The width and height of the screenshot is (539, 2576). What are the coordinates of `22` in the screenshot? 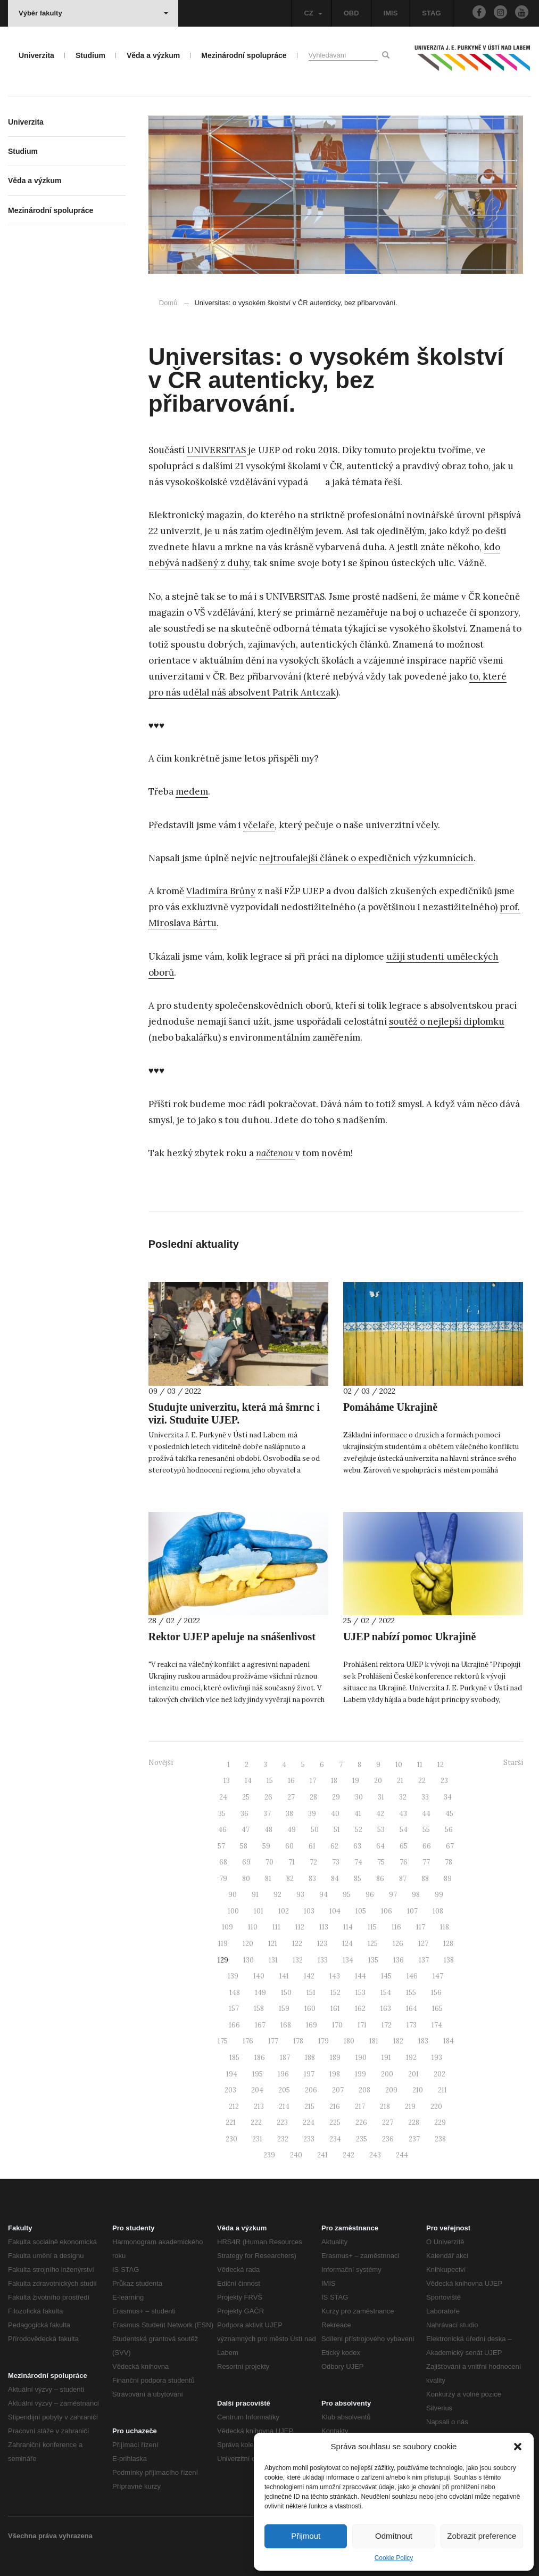 It's located at (422, 1780).